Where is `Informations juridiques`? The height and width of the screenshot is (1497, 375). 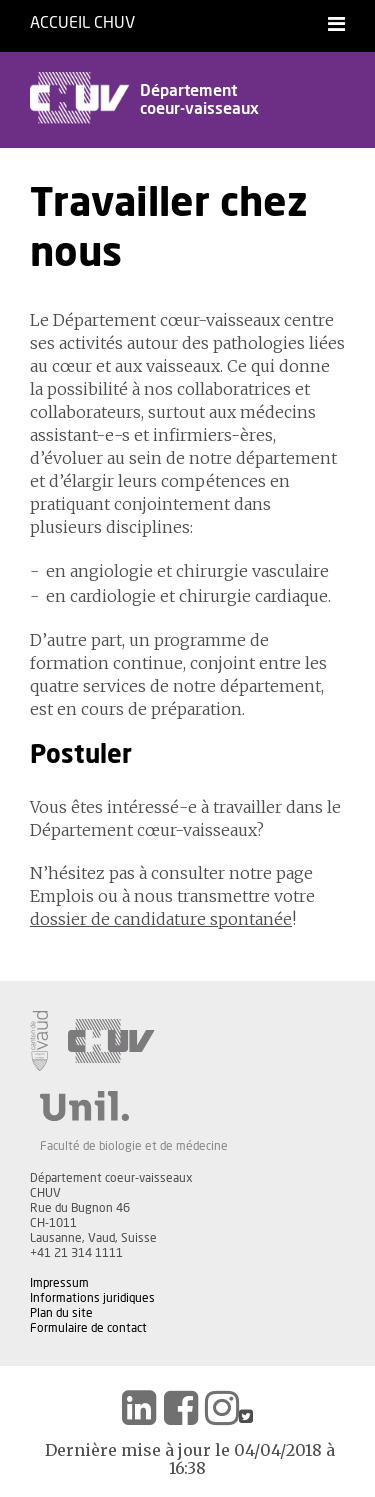
Informations juridiques is located at coordinates (92, 1298).